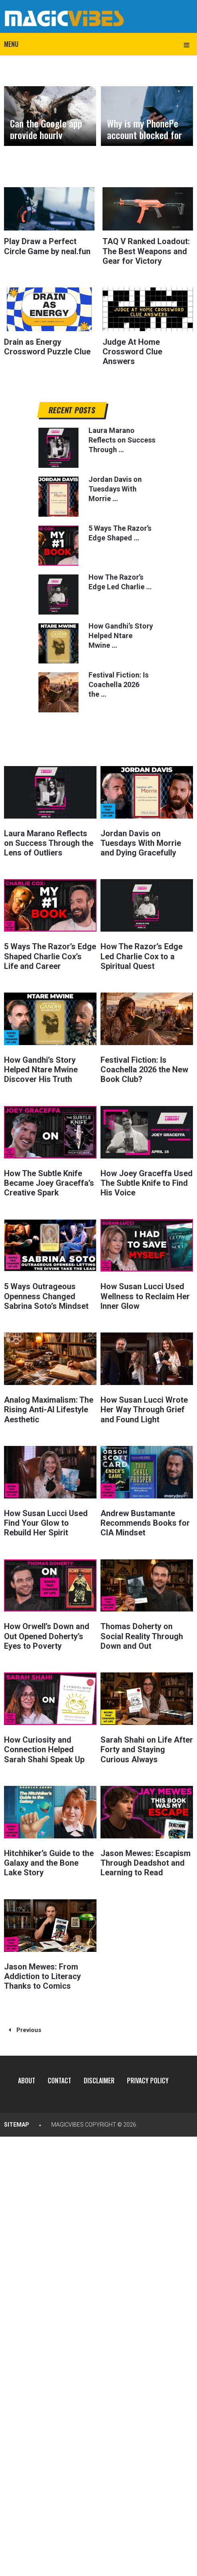  I want to click on 5 Ways Outrageous Openness Changed Sabrina Soto’s Mindset, so click(46, 1294).